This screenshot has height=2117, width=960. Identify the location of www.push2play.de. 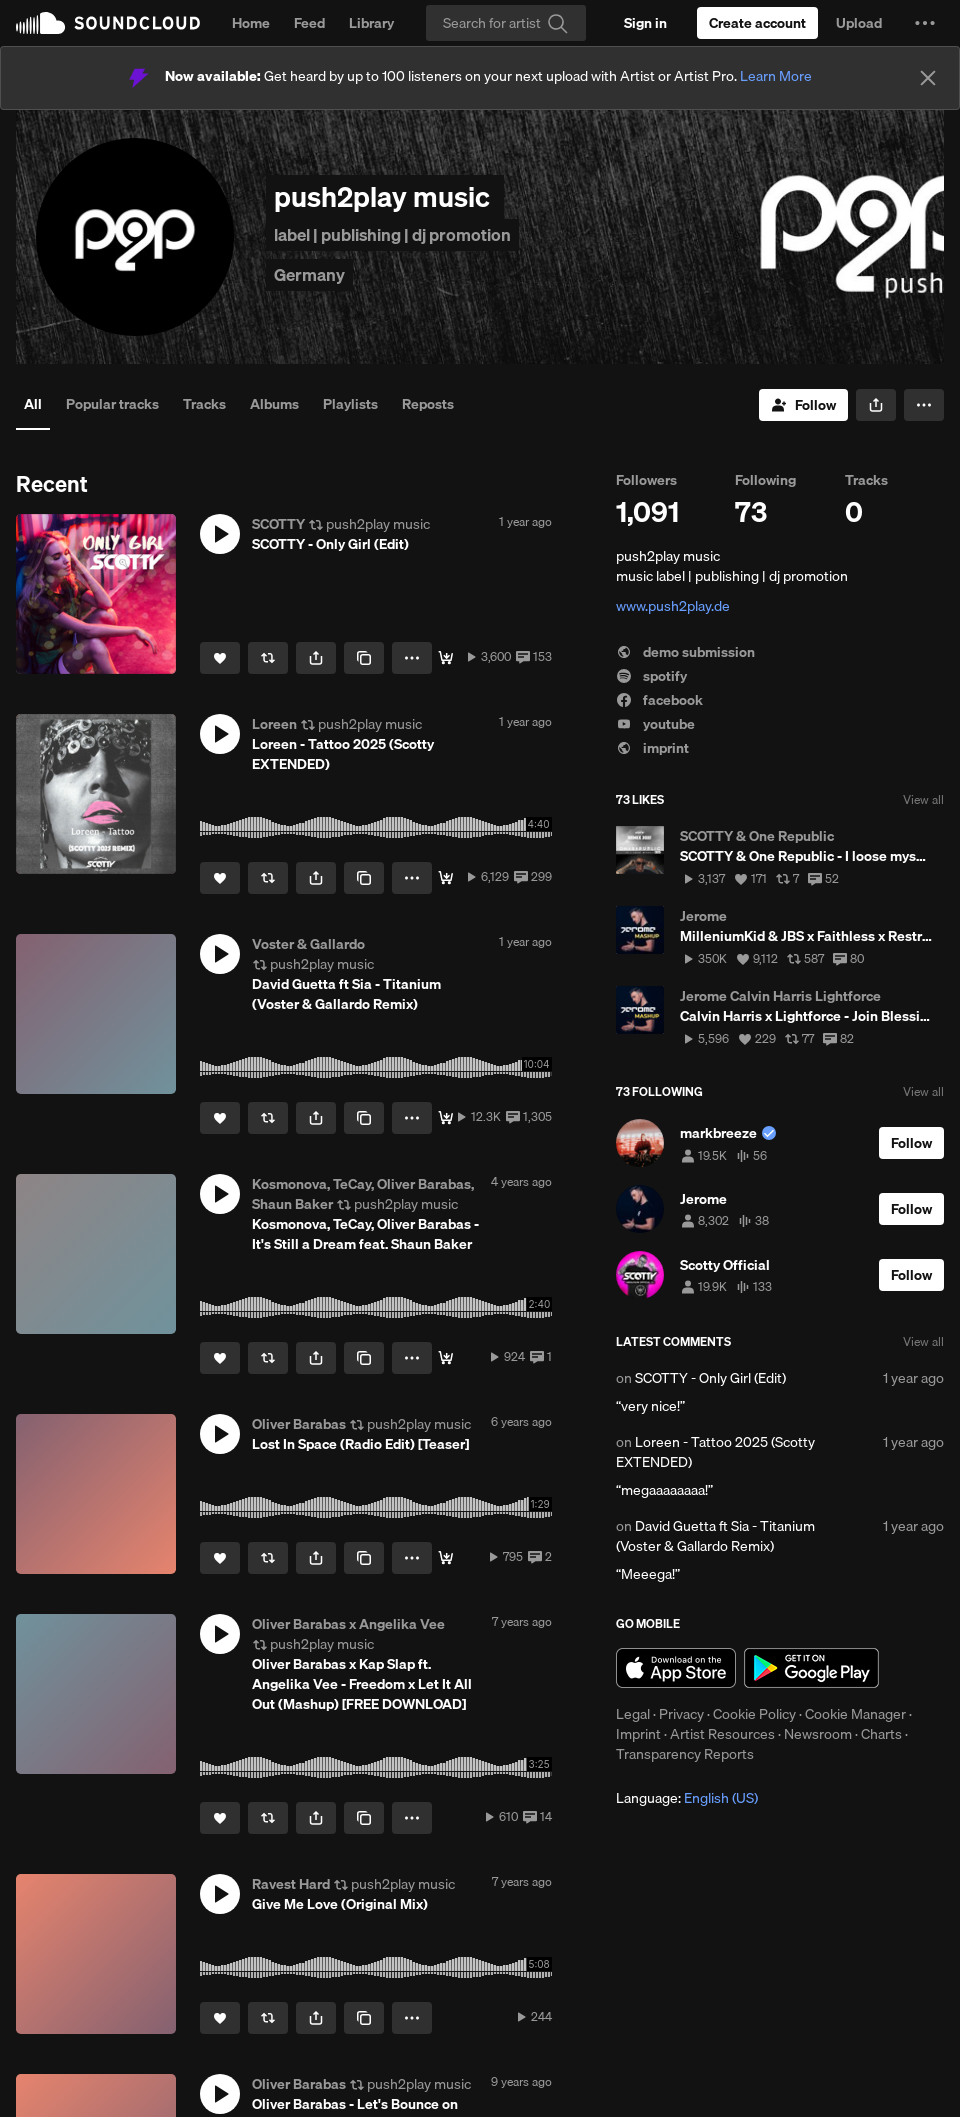
(673, 606).